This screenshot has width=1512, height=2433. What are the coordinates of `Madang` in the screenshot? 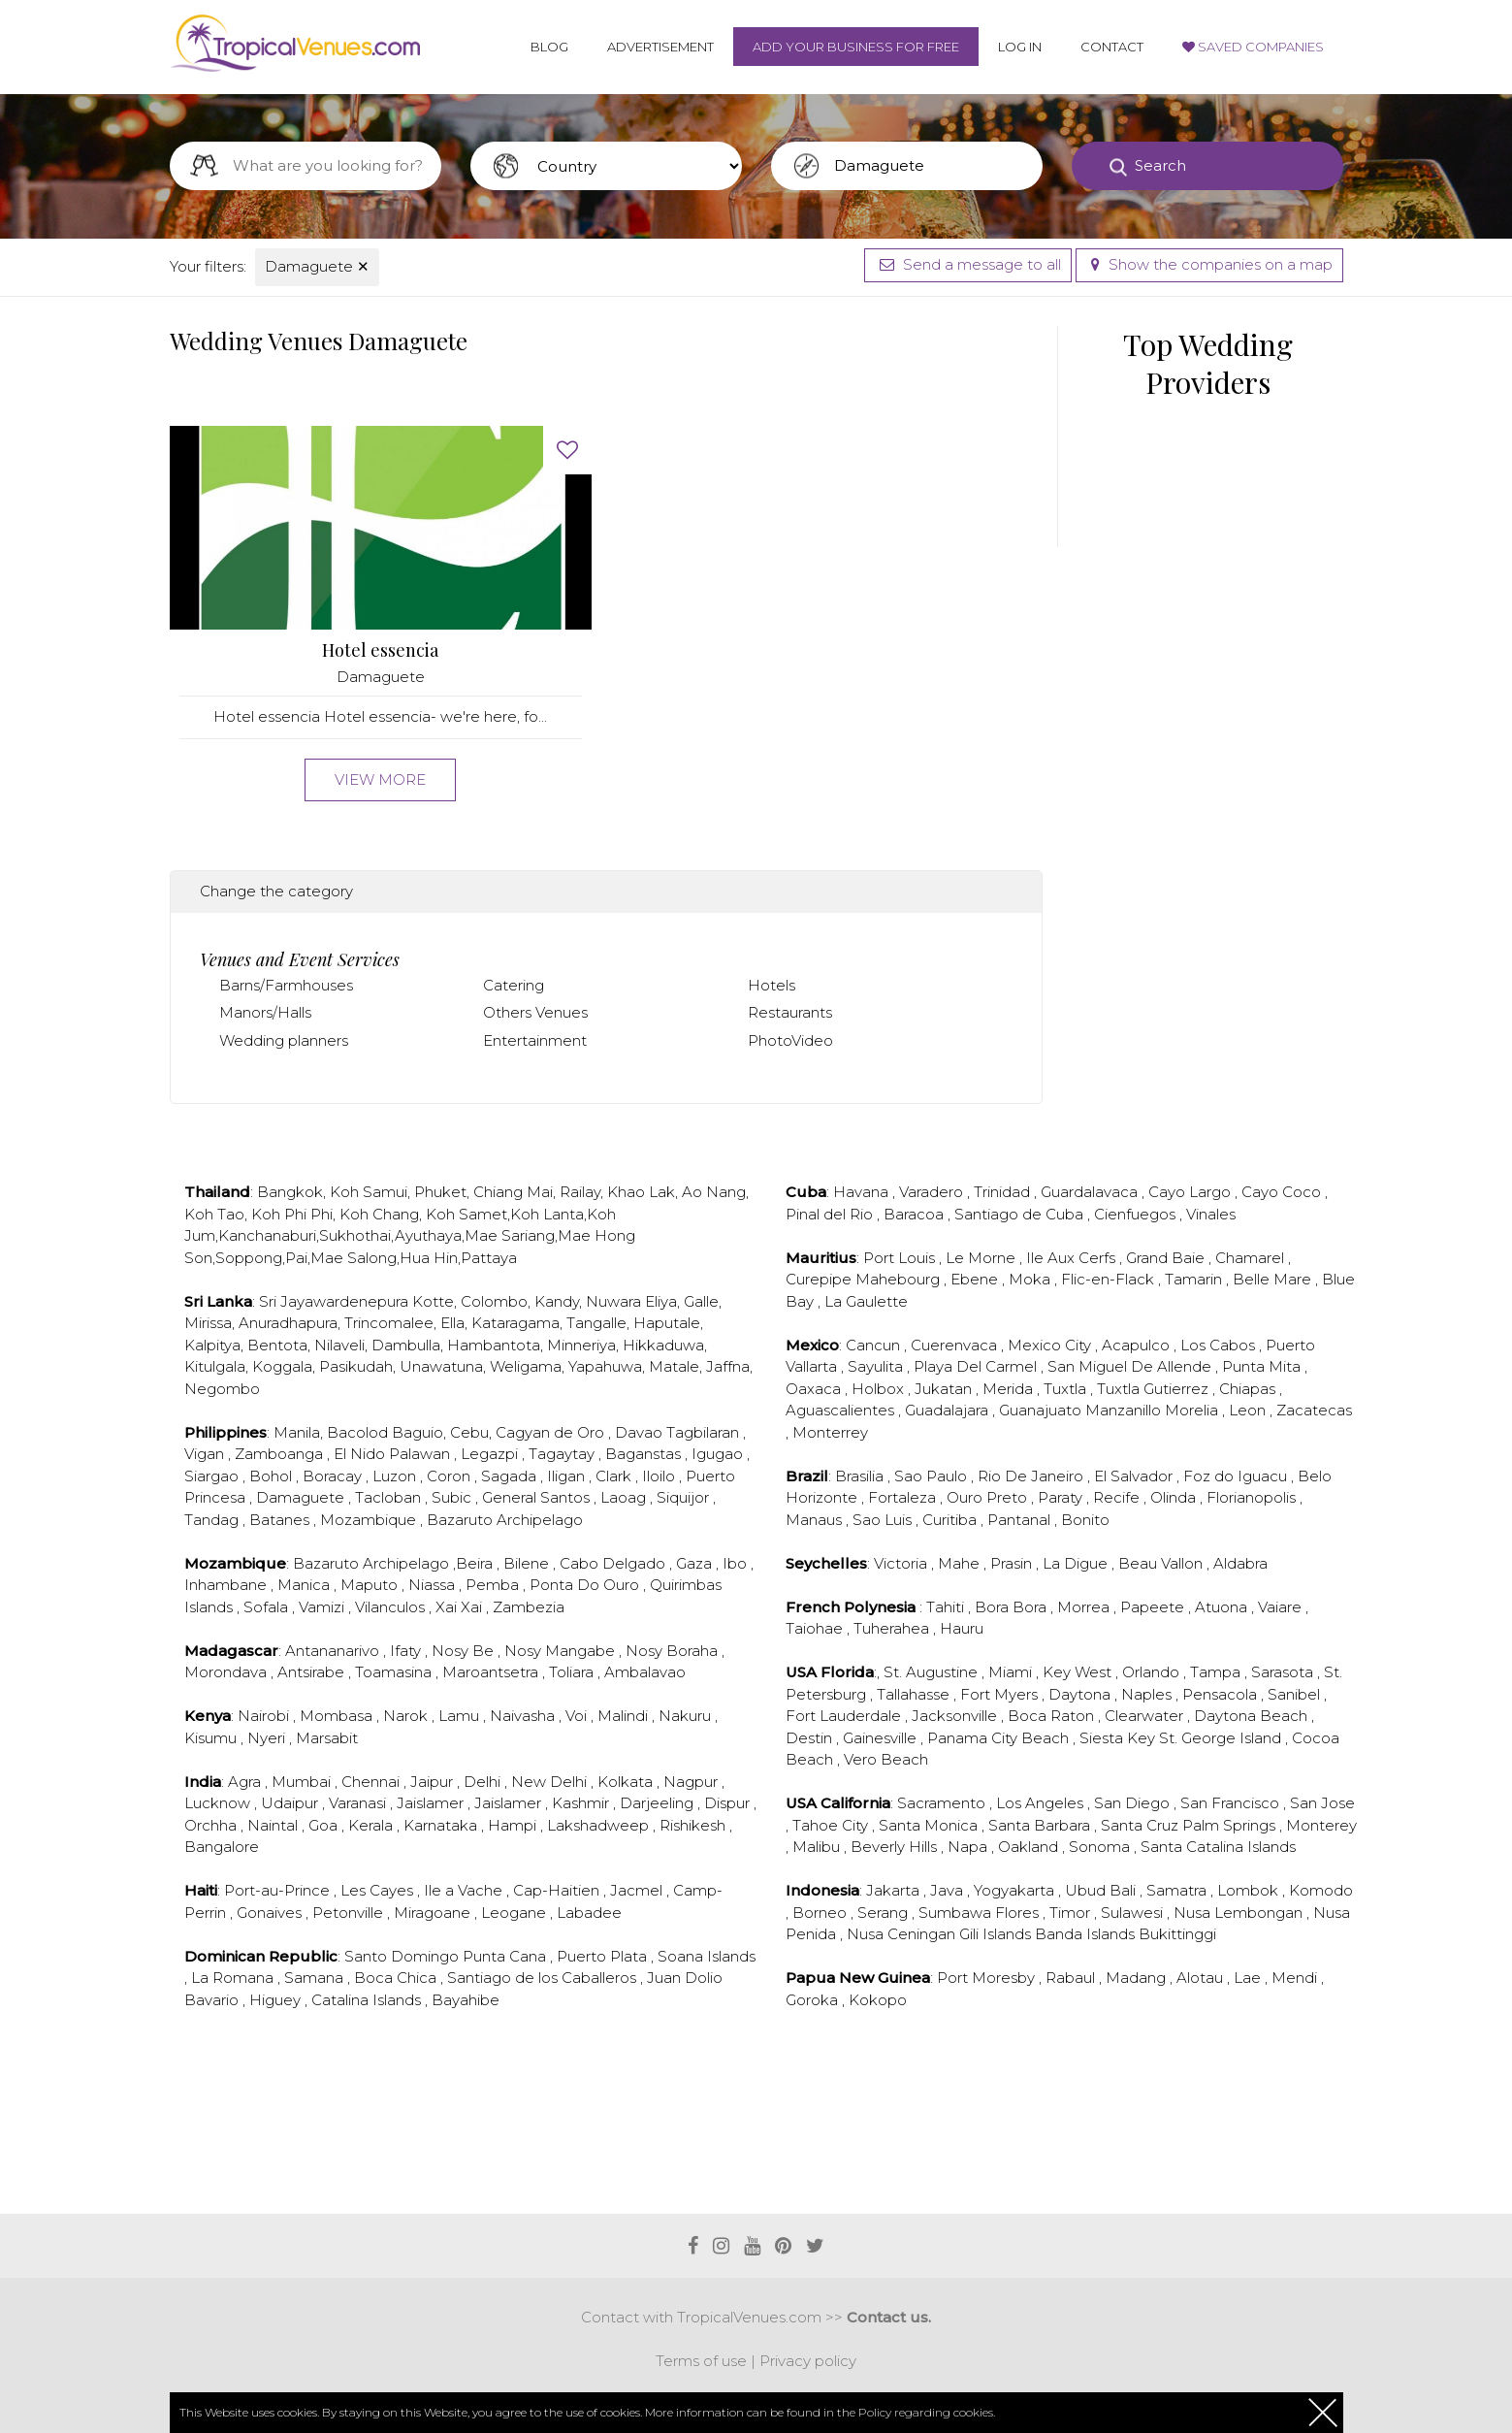 It's located at (1138, 1977).